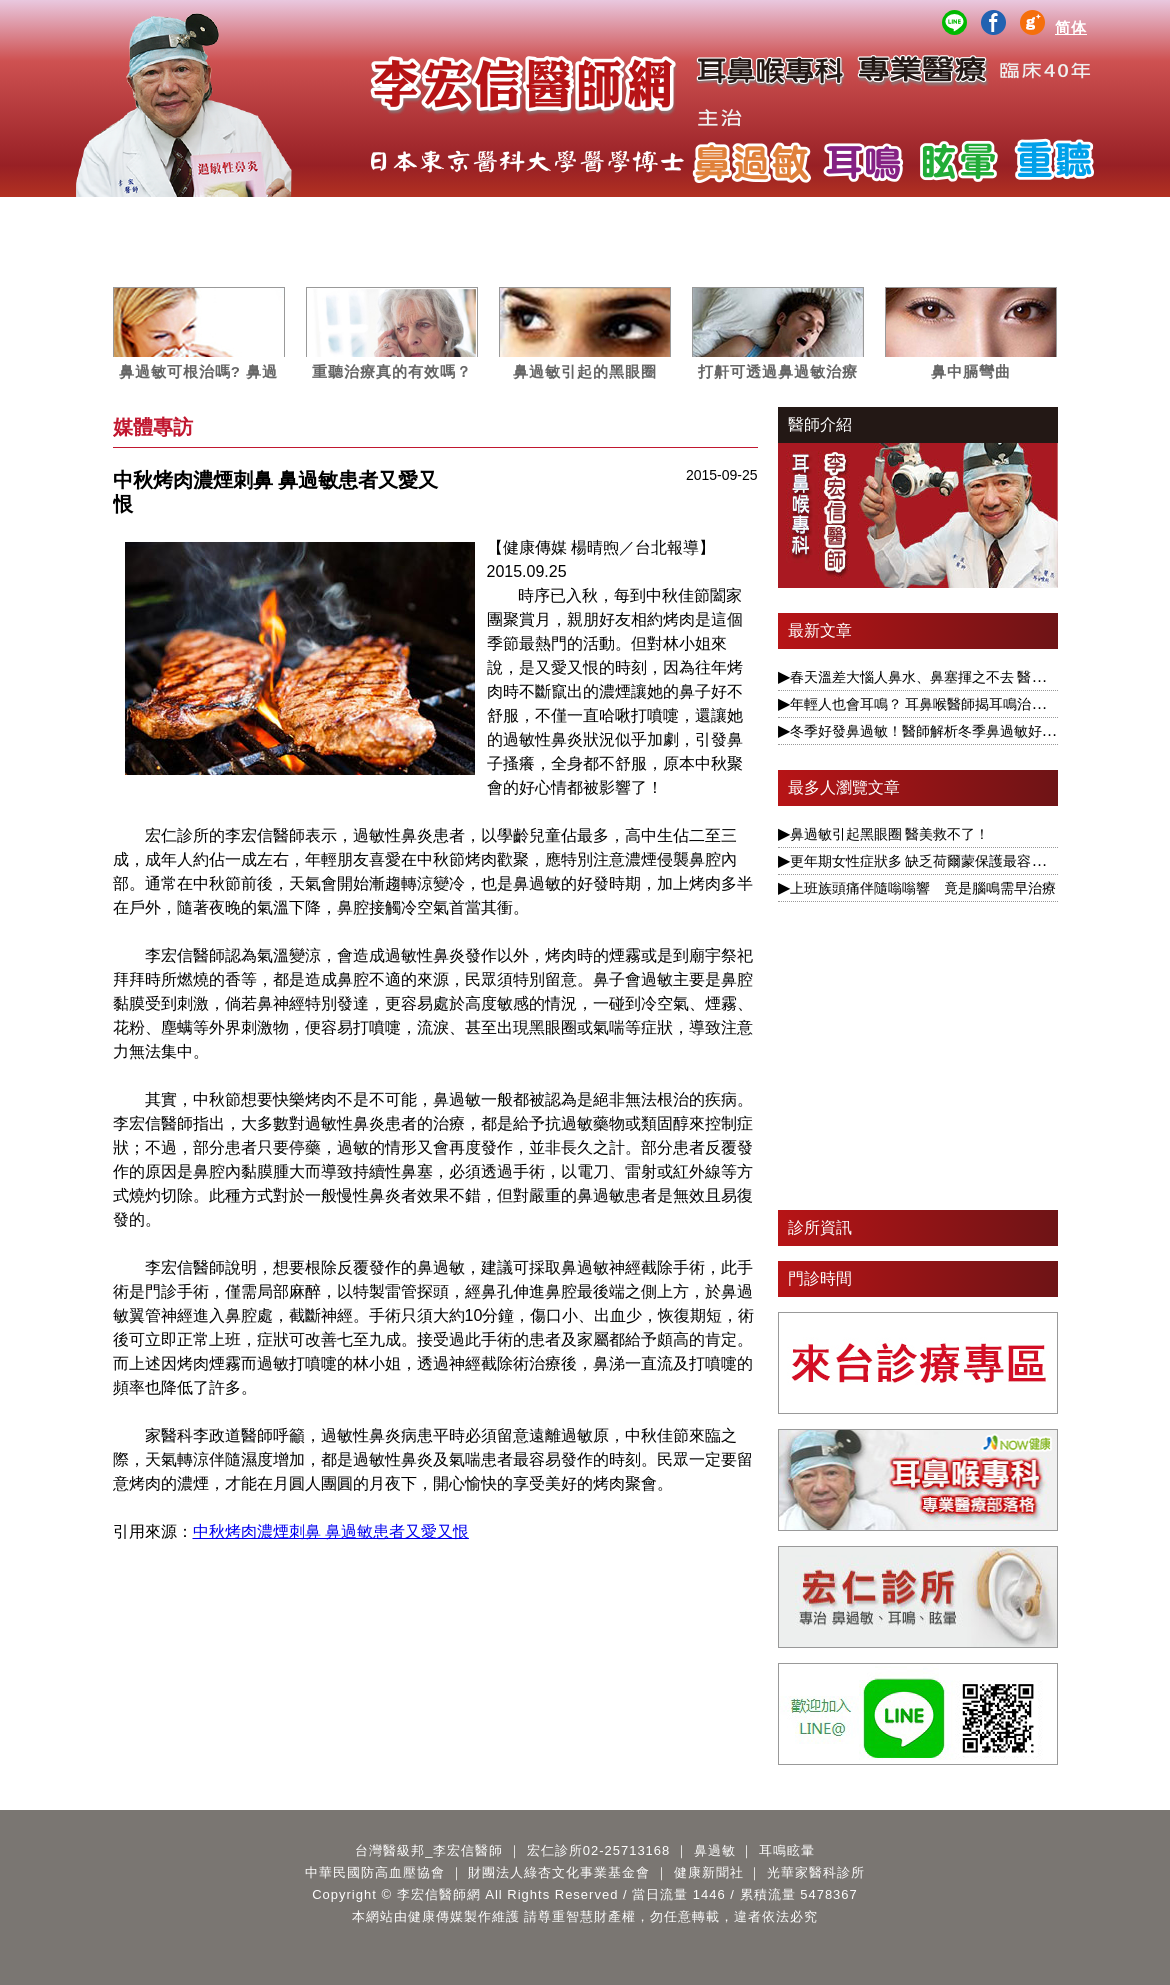 This screenshot has height=1985, width=1170. I want to click on 简体, so click(1071, 27).